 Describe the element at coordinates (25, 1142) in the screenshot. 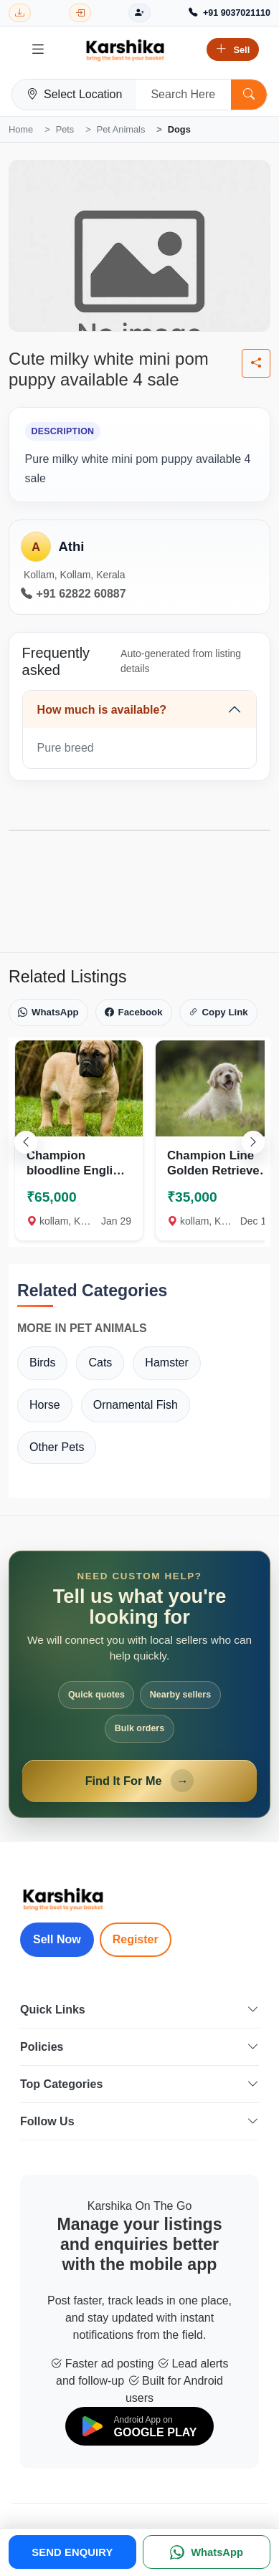

I see `[Scroll left]` at that location.